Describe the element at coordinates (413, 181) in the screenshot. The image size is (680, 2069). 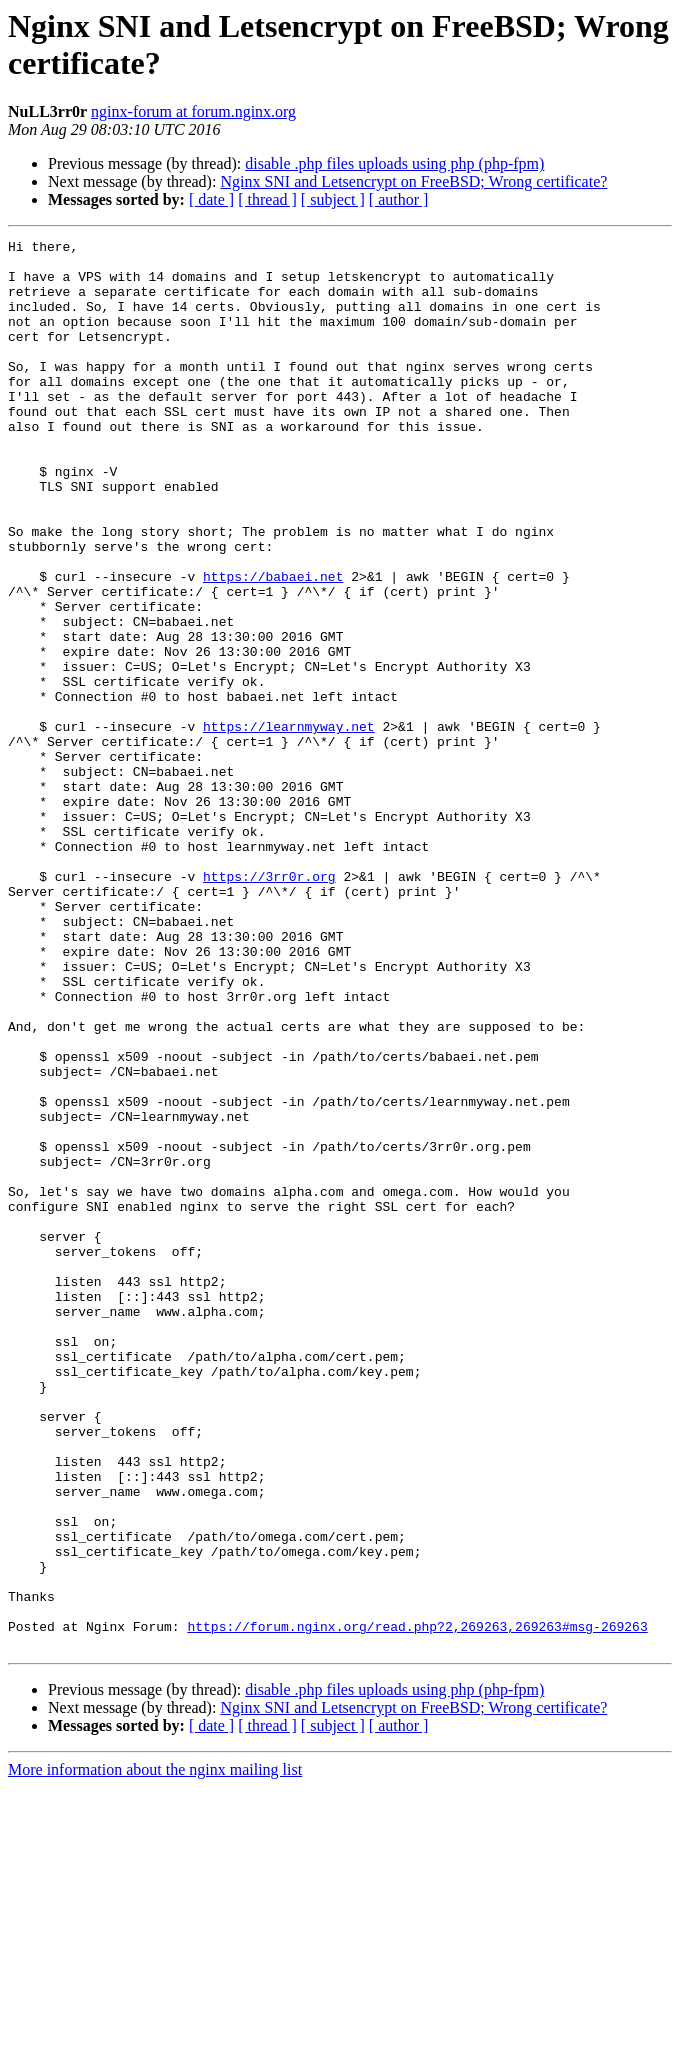
I see `Nginx SNI and Letsencrypt on FreeBSD; Wrong certificate?` at that location.